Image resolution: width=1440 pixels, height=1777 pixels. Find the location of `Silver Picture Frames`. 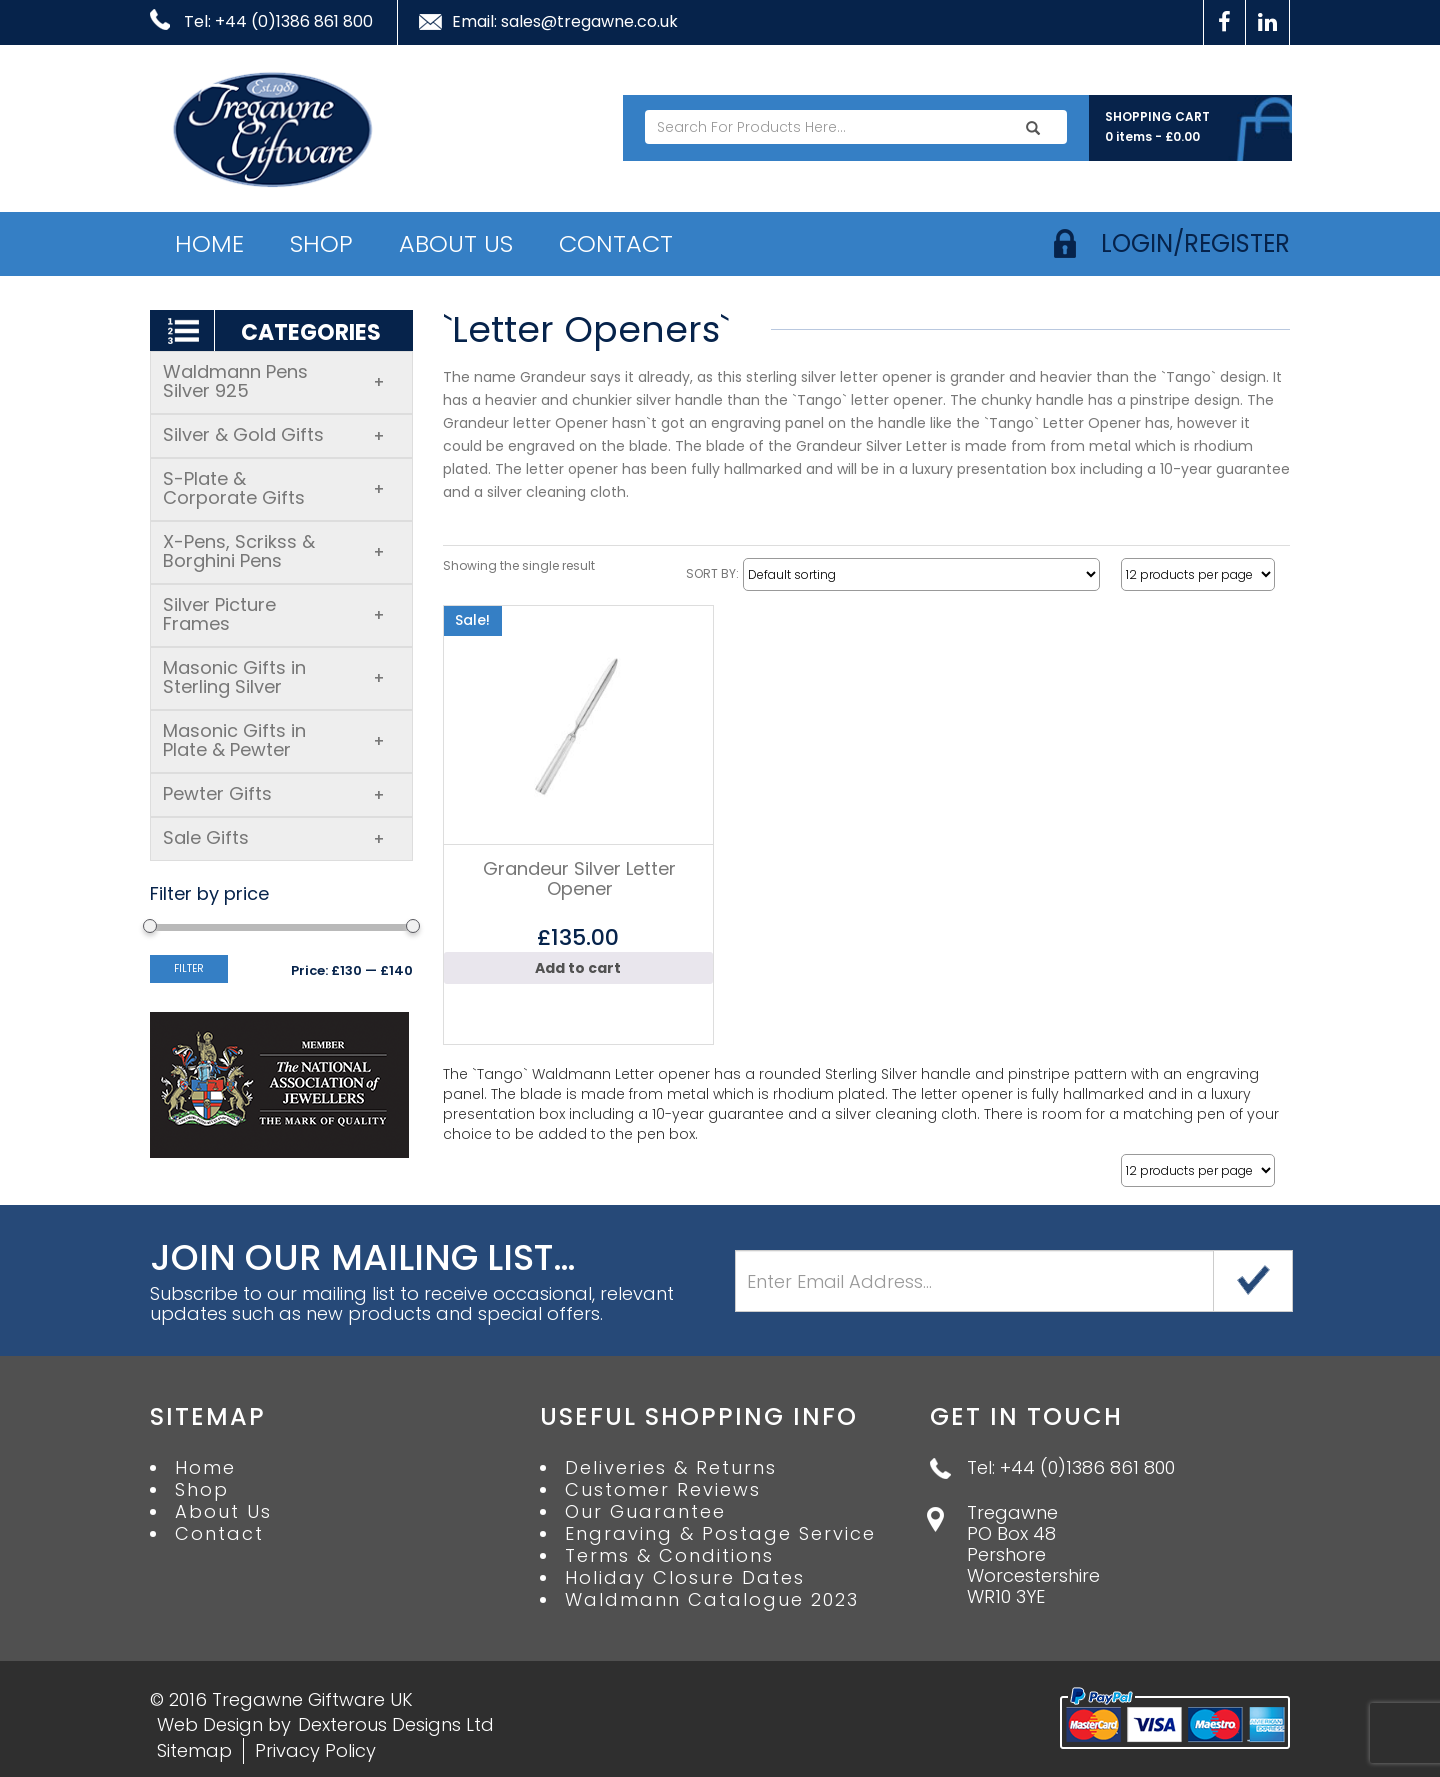

Silver Picture Frames is located at coordinates (274, 614).